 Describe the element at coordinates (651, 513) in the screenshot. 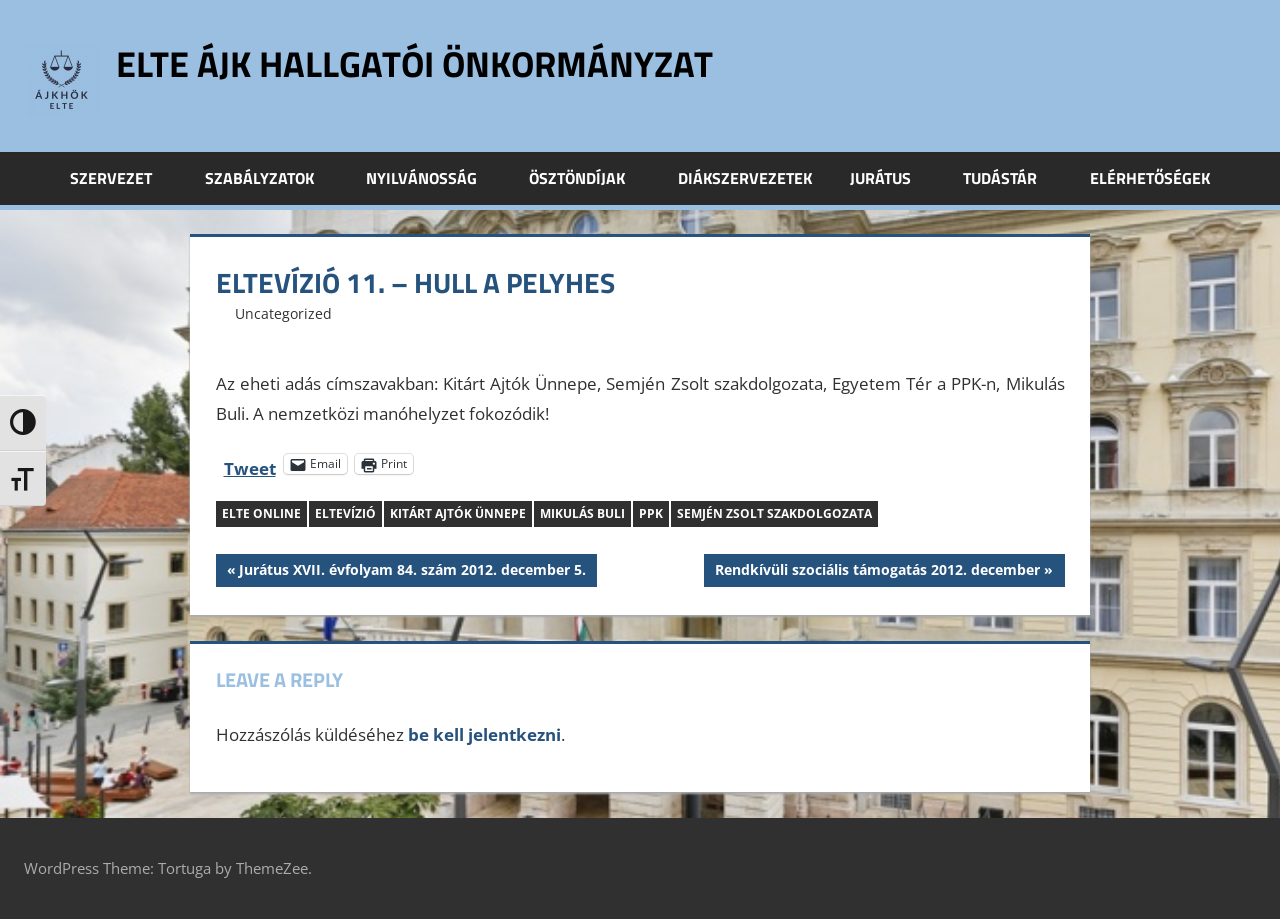

I see `PPK` at that location.